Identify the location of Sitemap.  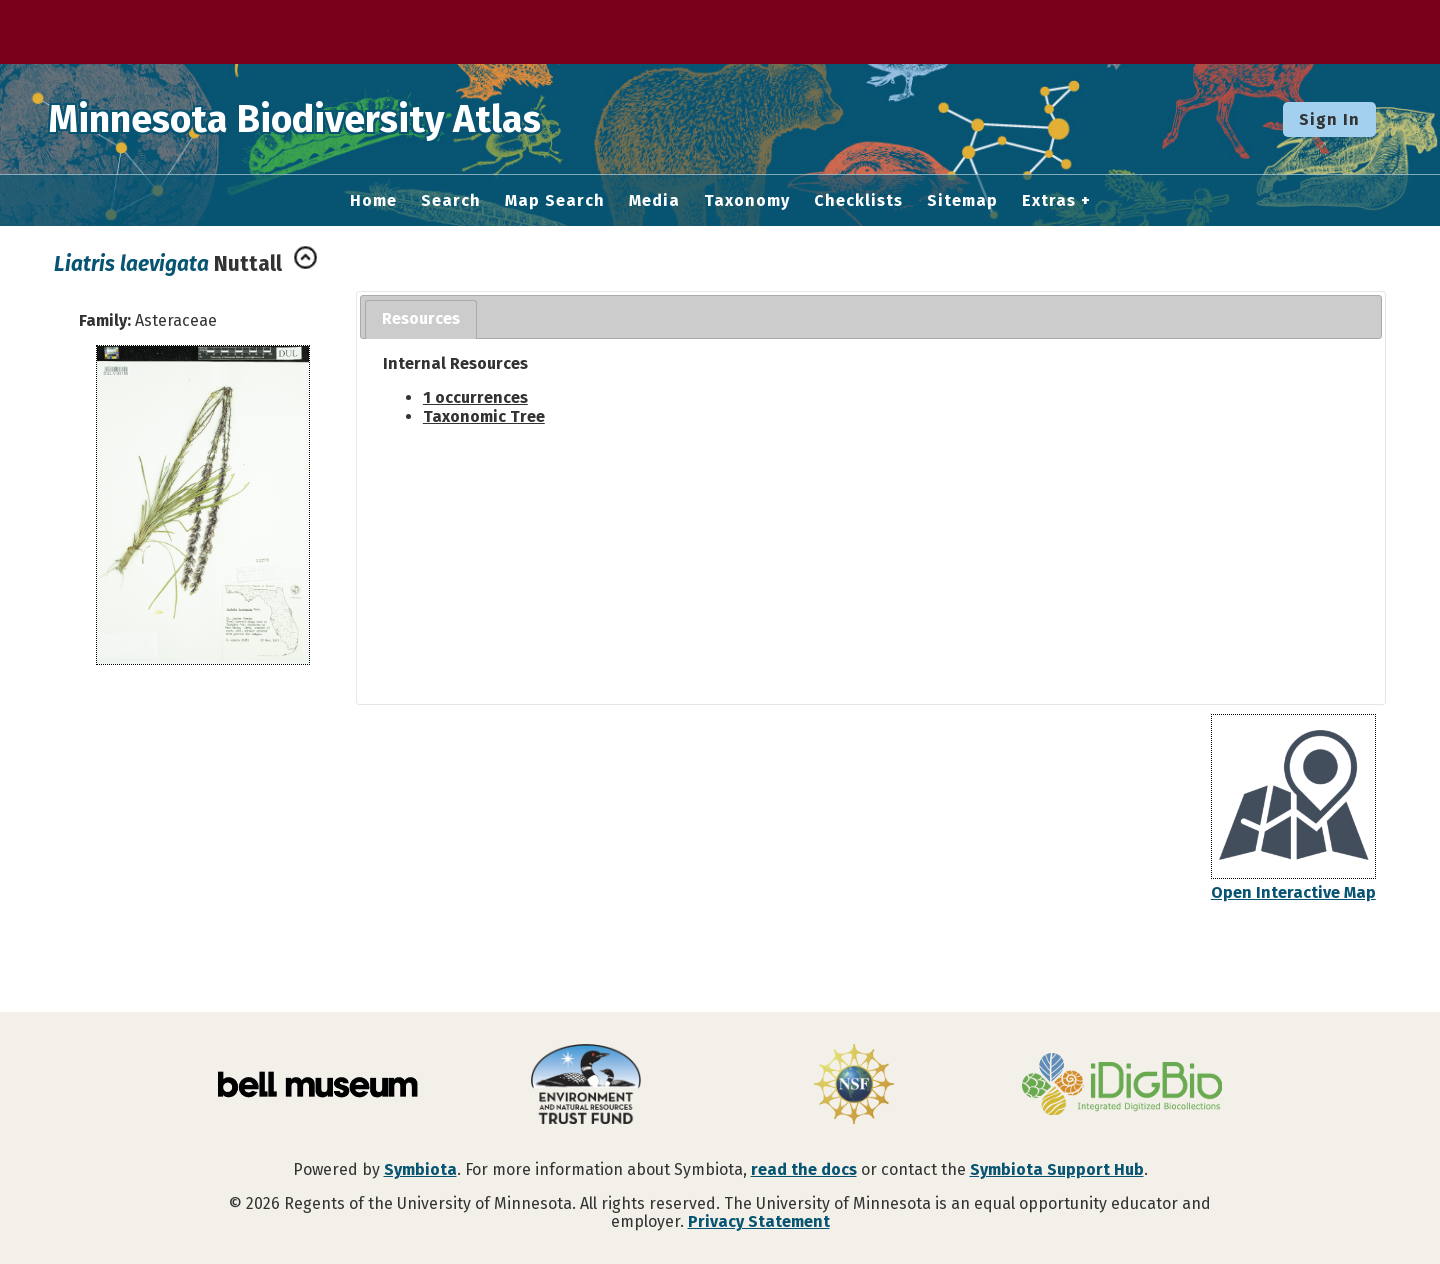
(962, 201).